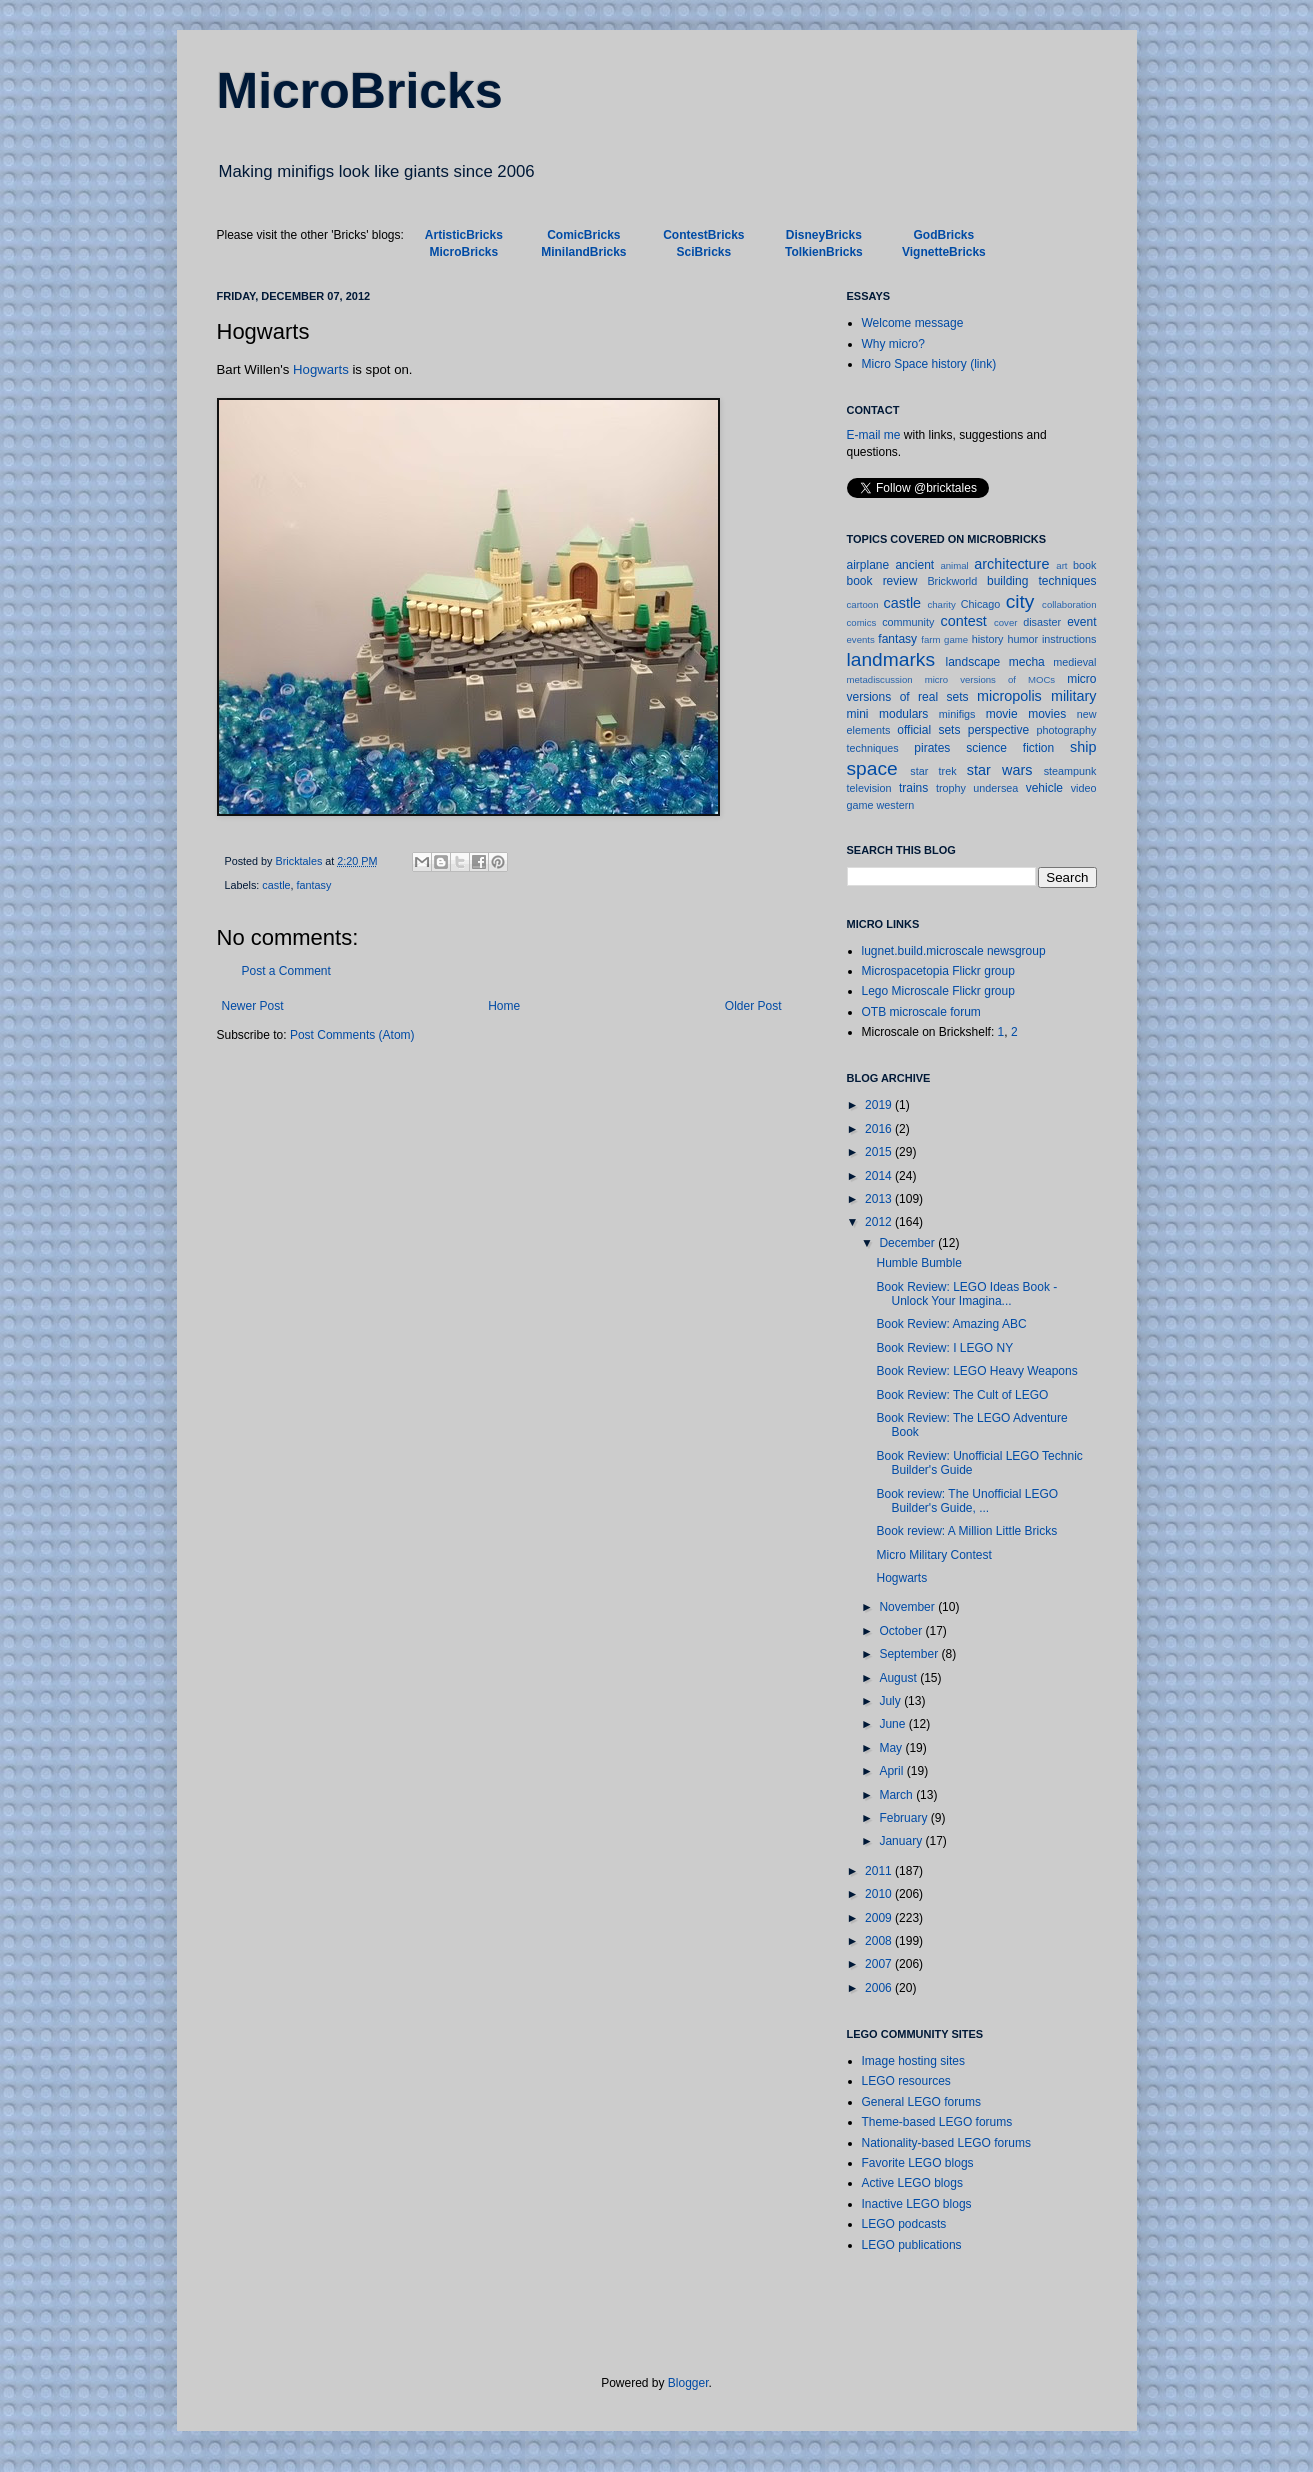 Image resolution: width=1313 pixels, height=2472 pixels. I want to click on Book Review: I LEGO NY, so click(944, 1348).